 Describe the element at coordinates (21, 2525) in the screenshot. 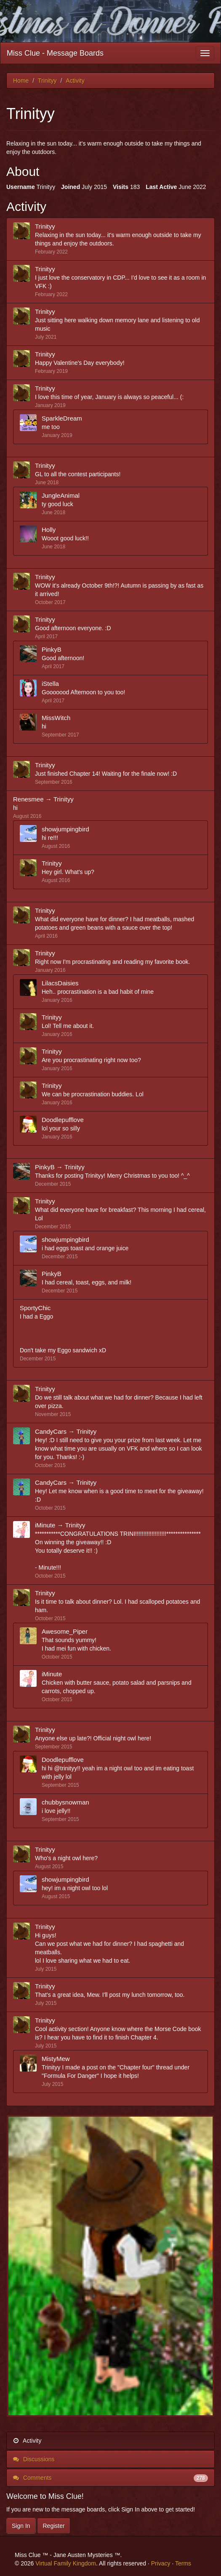

I see `Sign In` at that location.